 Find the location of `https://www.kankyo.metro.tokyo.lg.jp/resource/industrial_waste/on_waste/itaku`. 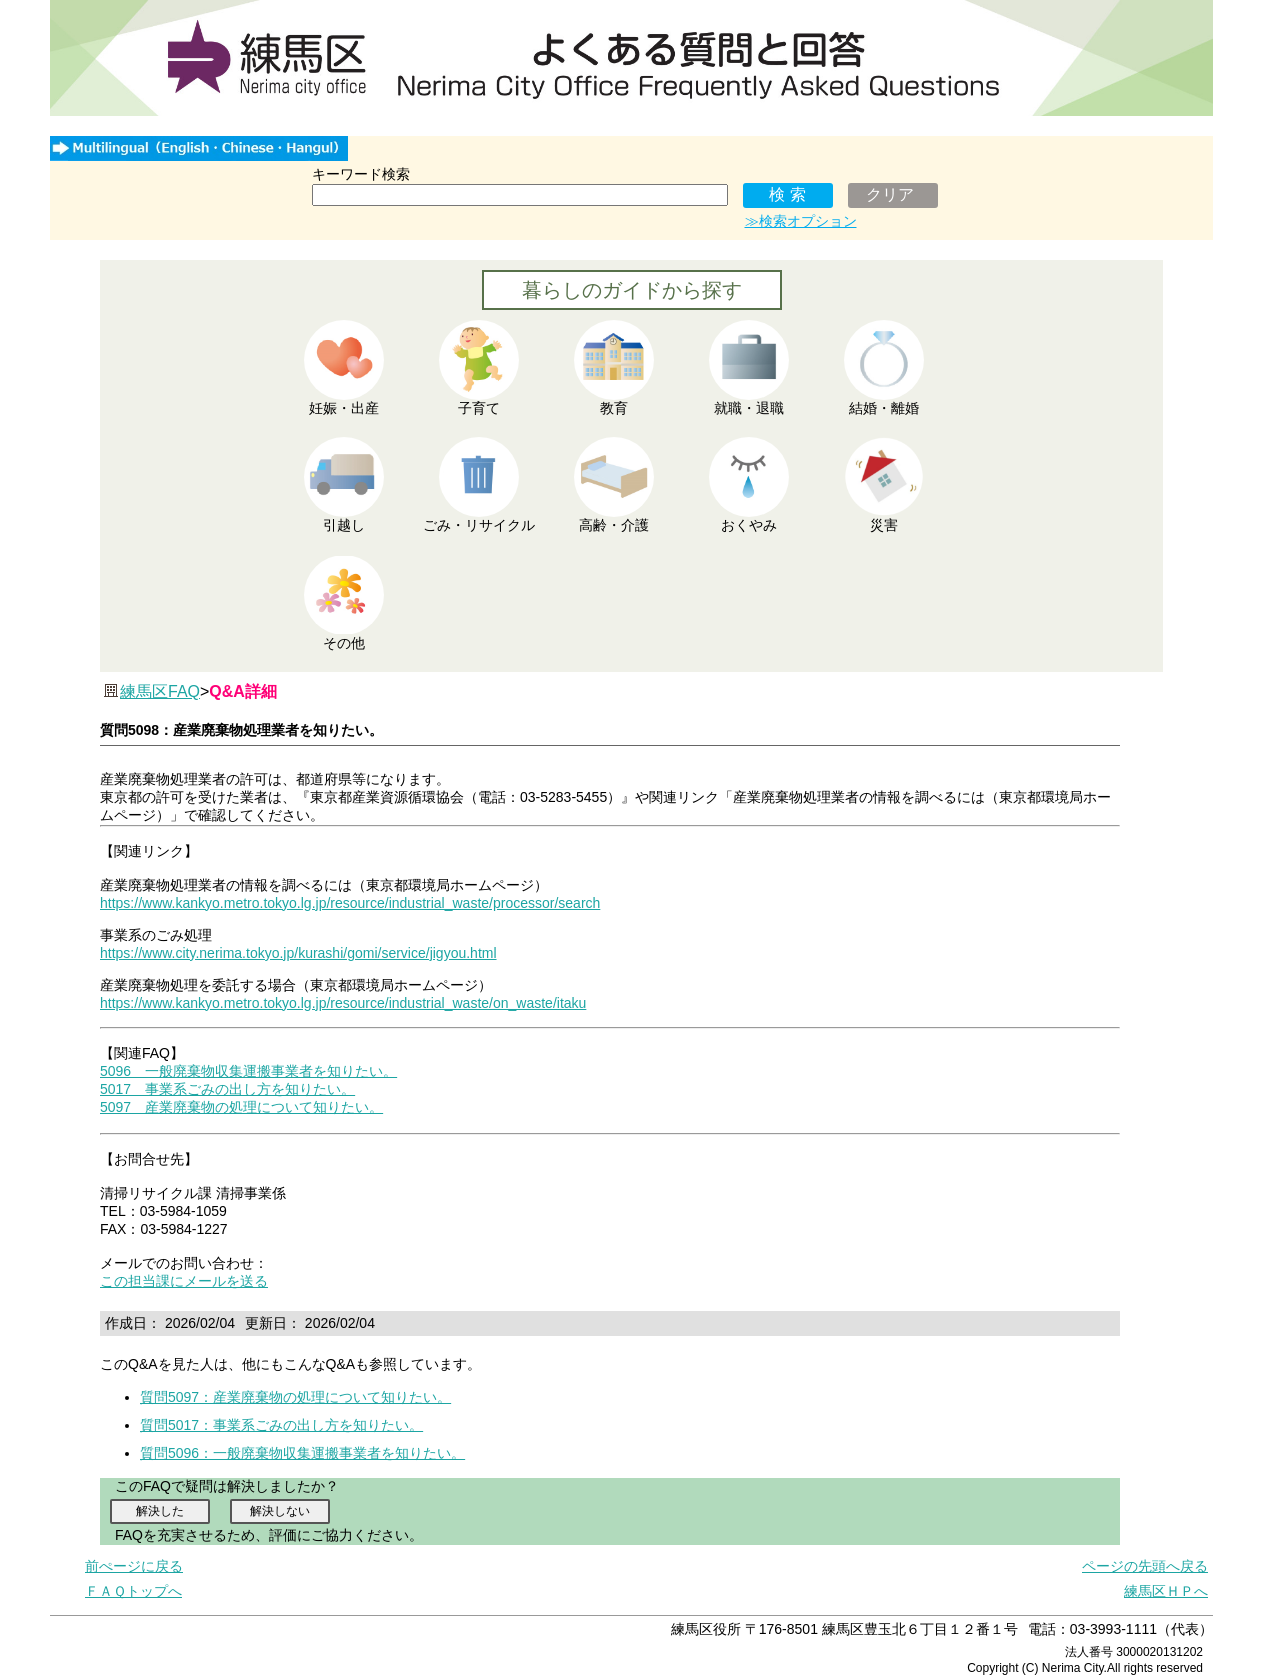

https://www.kankyo.metro.tokyo.lg.jp/resource/industrial_waste/on_waste/itaku is located at coordinates (343, 1003).